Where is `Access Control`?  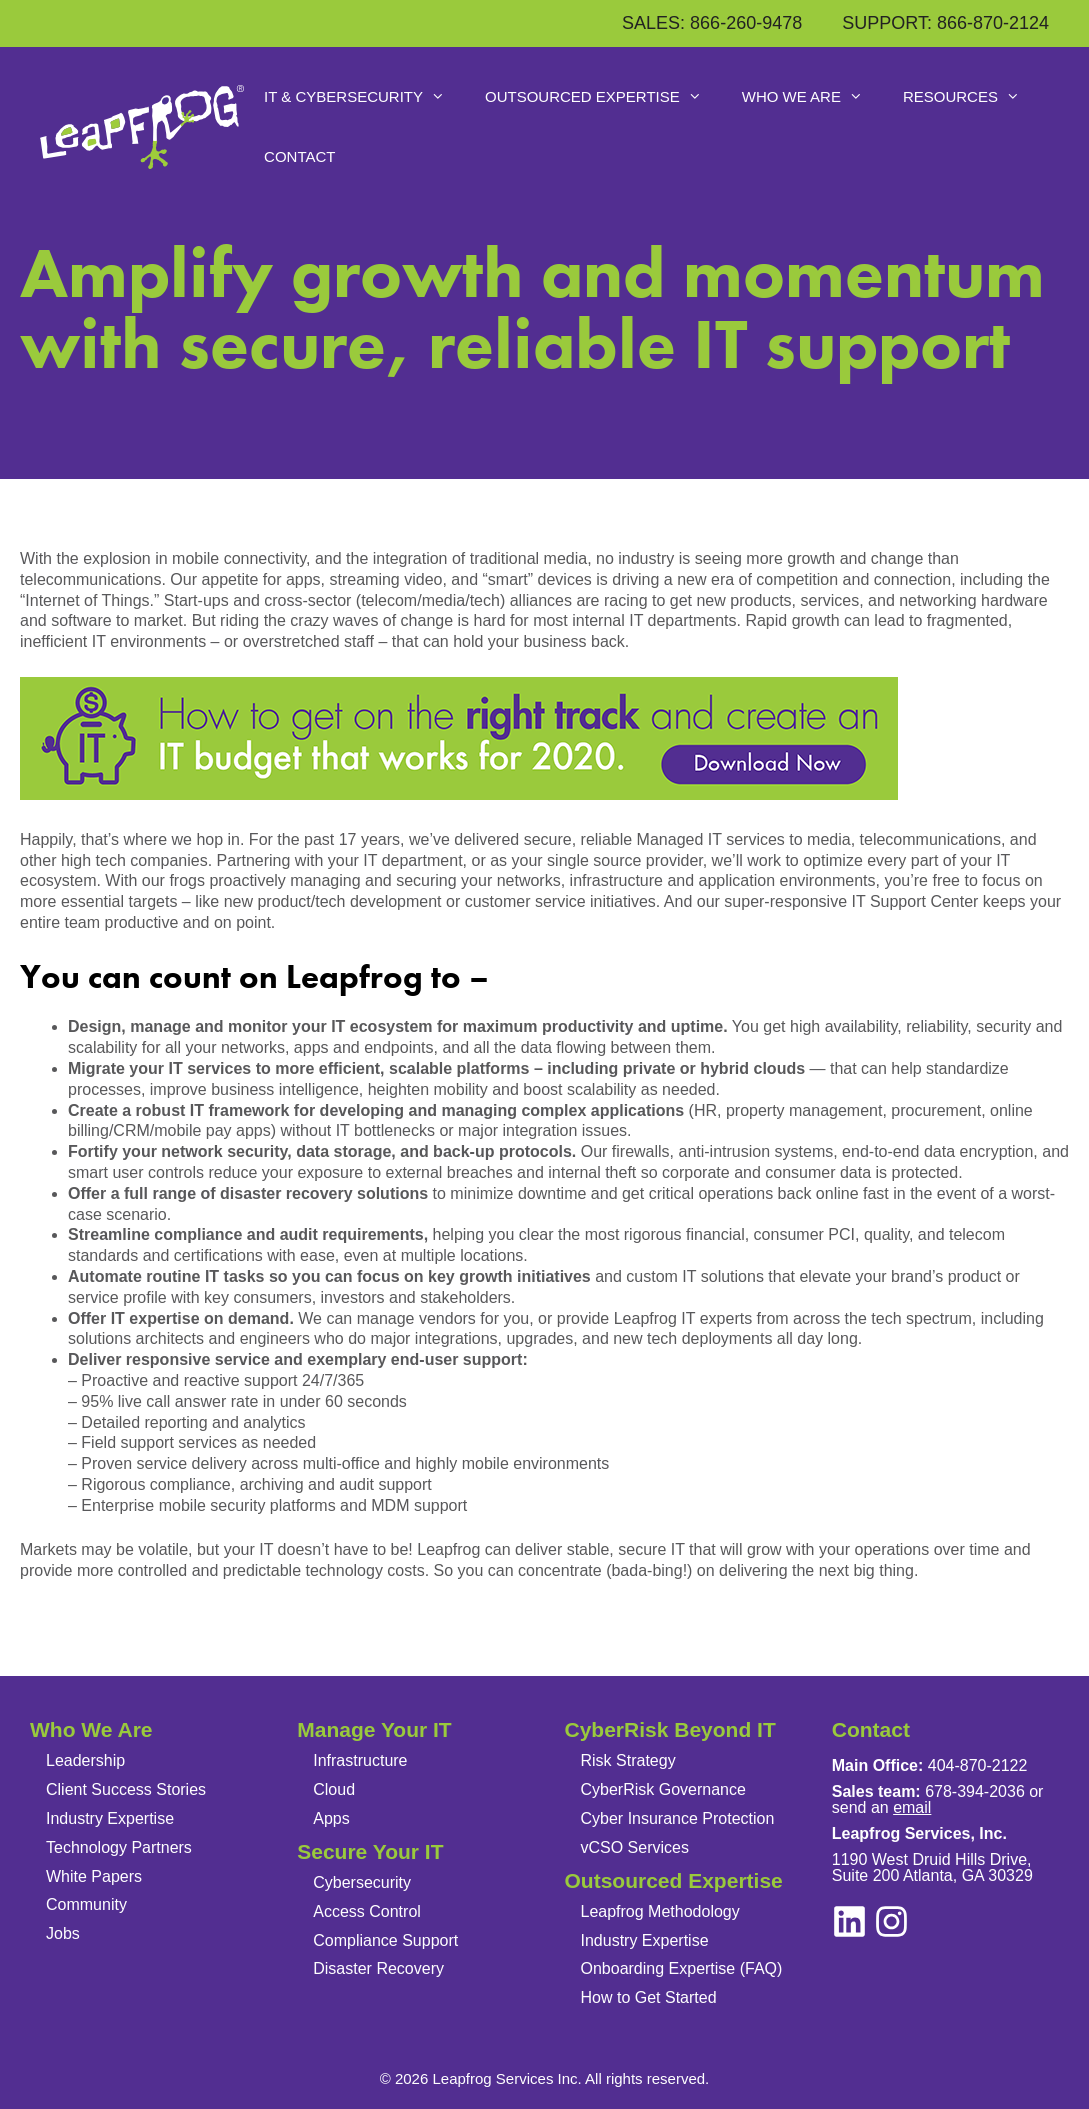 Access Control is located at coordinates (367, 1911).